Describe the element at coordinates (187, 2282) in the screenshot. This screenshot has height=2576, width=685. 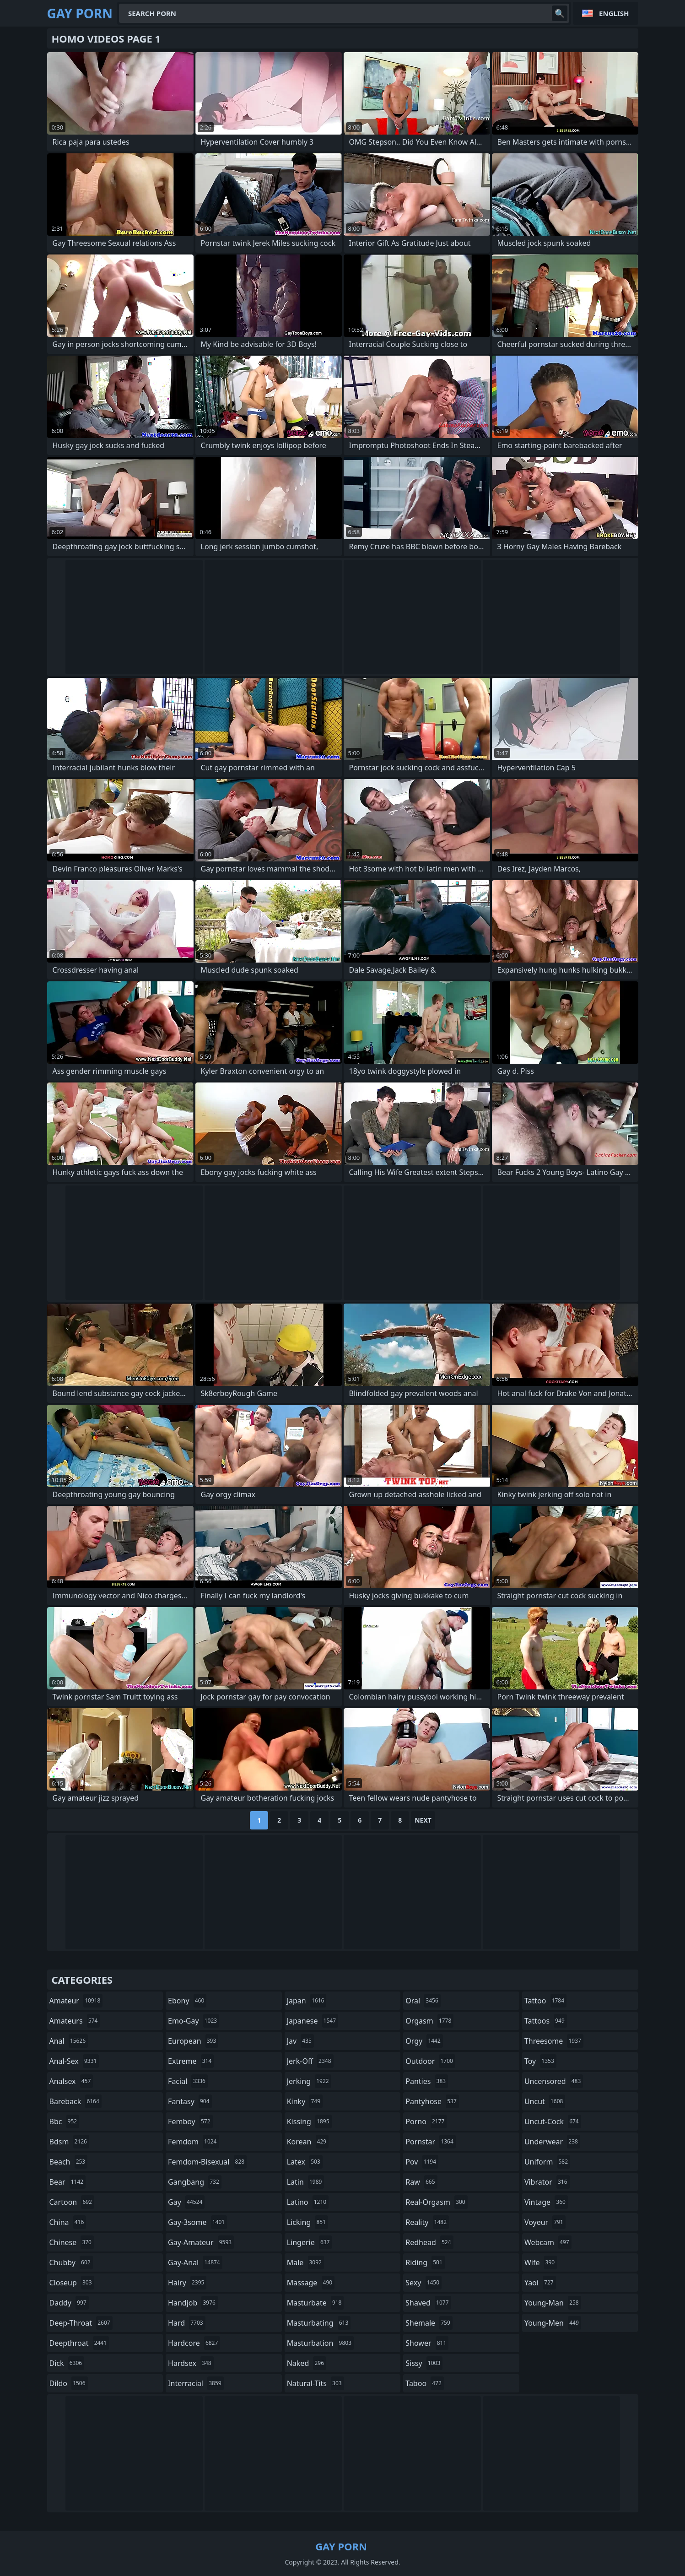
I see `hairy` at that location.